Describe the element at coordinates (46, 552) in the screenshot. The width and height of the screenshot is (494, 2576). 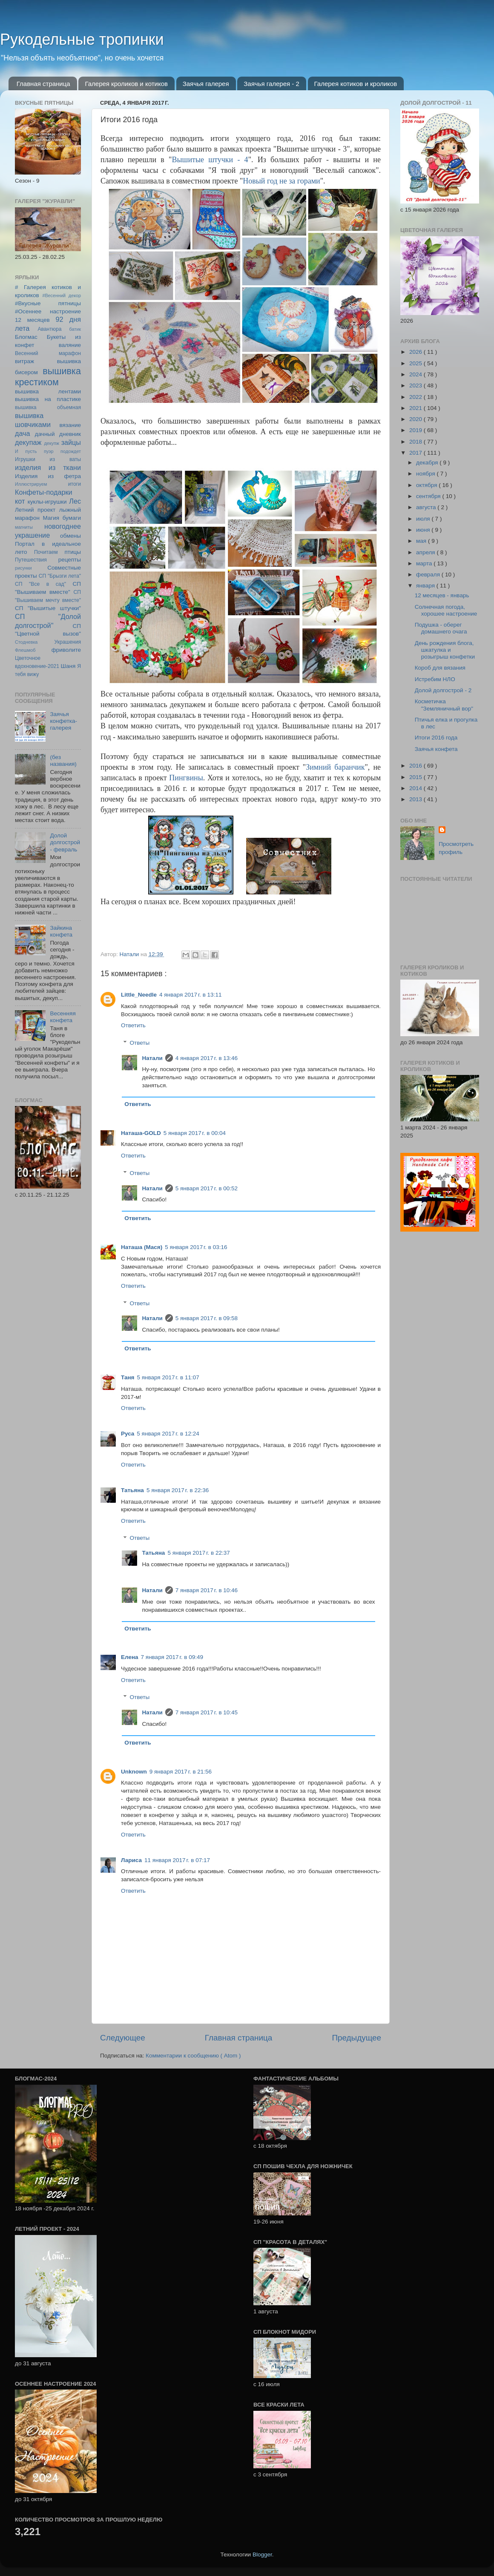
I see `Почитаем` at that location.